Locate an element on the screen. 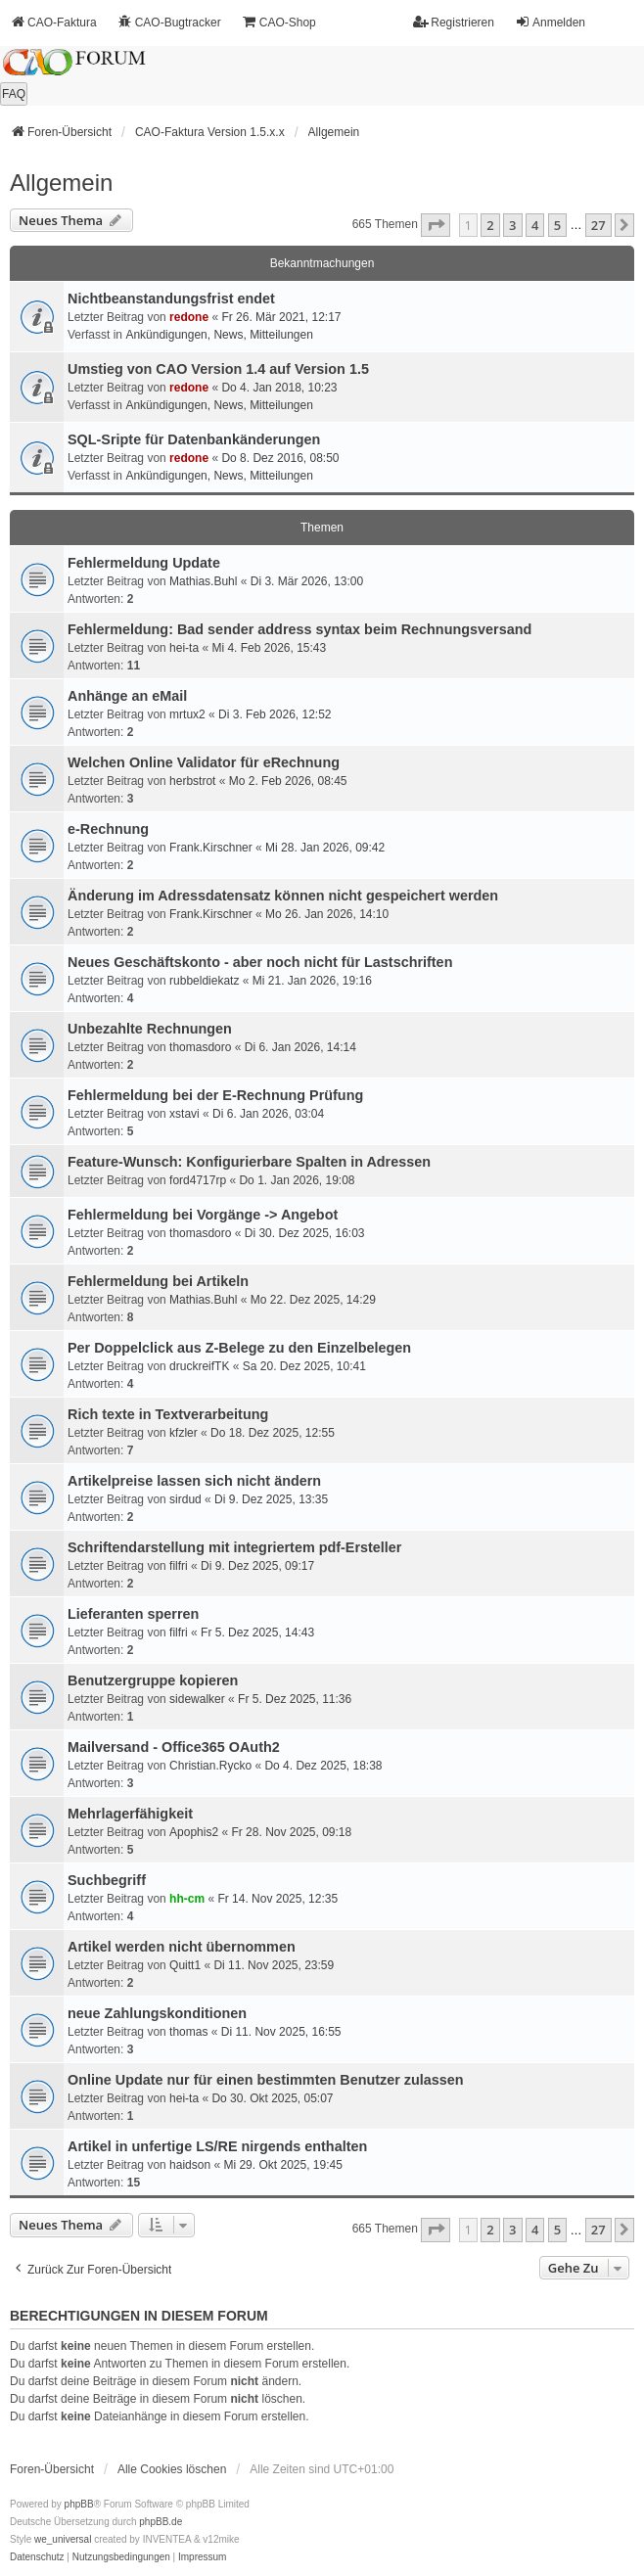 Image resolution: width=644 pixels, height=2576 pixels. redone is located at coordinates (188, 317).